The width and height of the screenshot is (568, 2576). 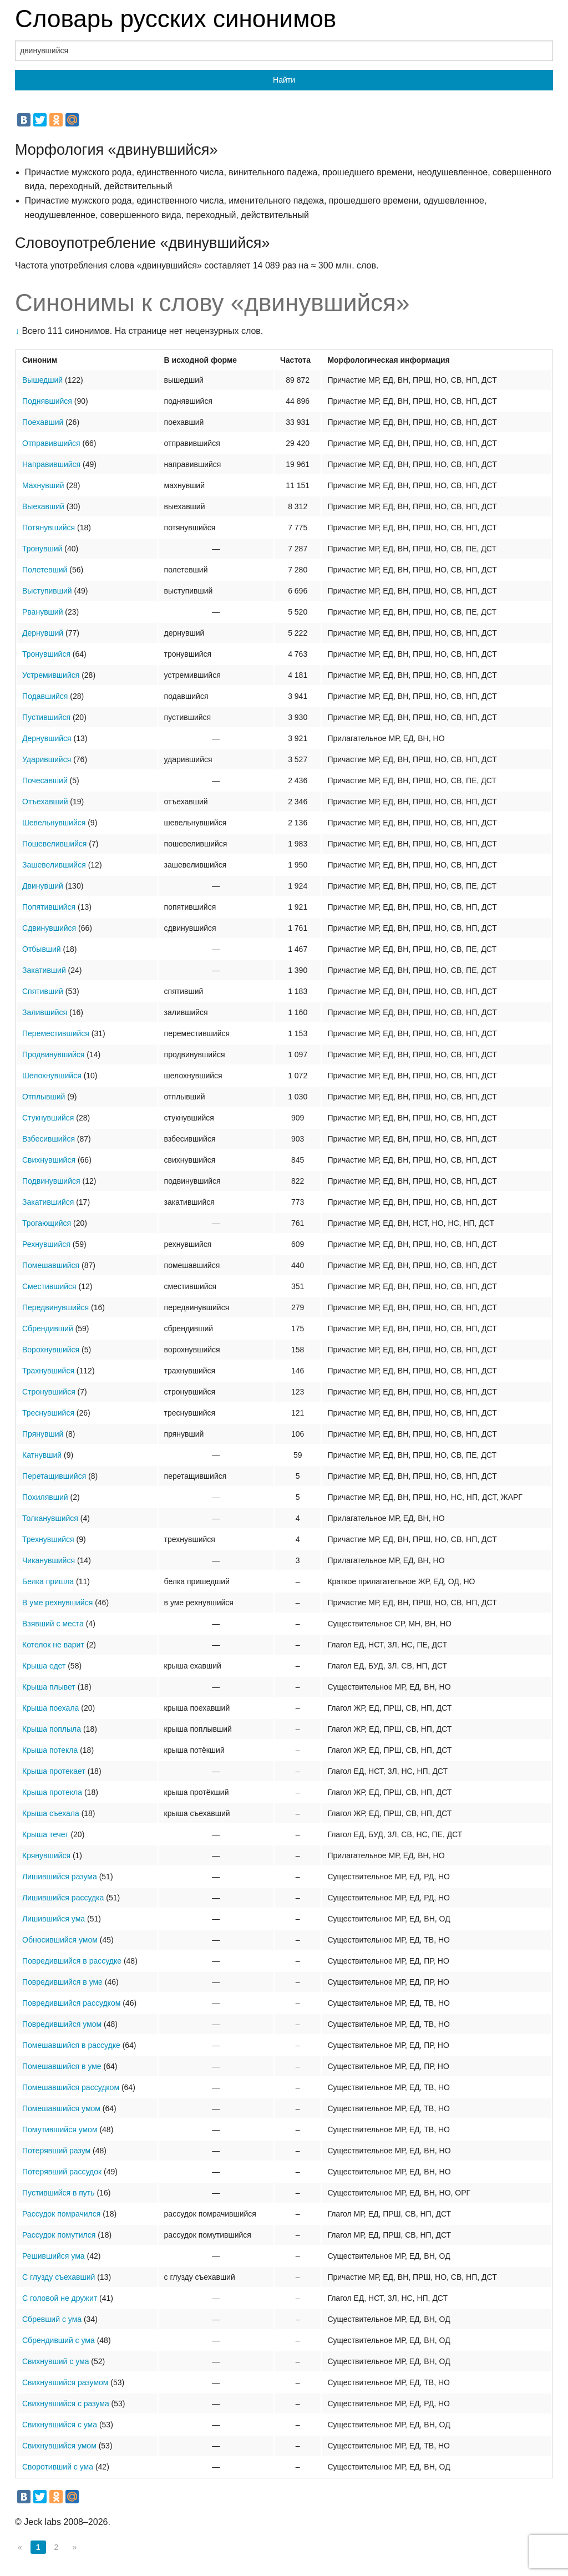 What do you see at coordinates (45, 1497) in the screenshot?
I see `Похилявший` at bounding box center [45, 1497].